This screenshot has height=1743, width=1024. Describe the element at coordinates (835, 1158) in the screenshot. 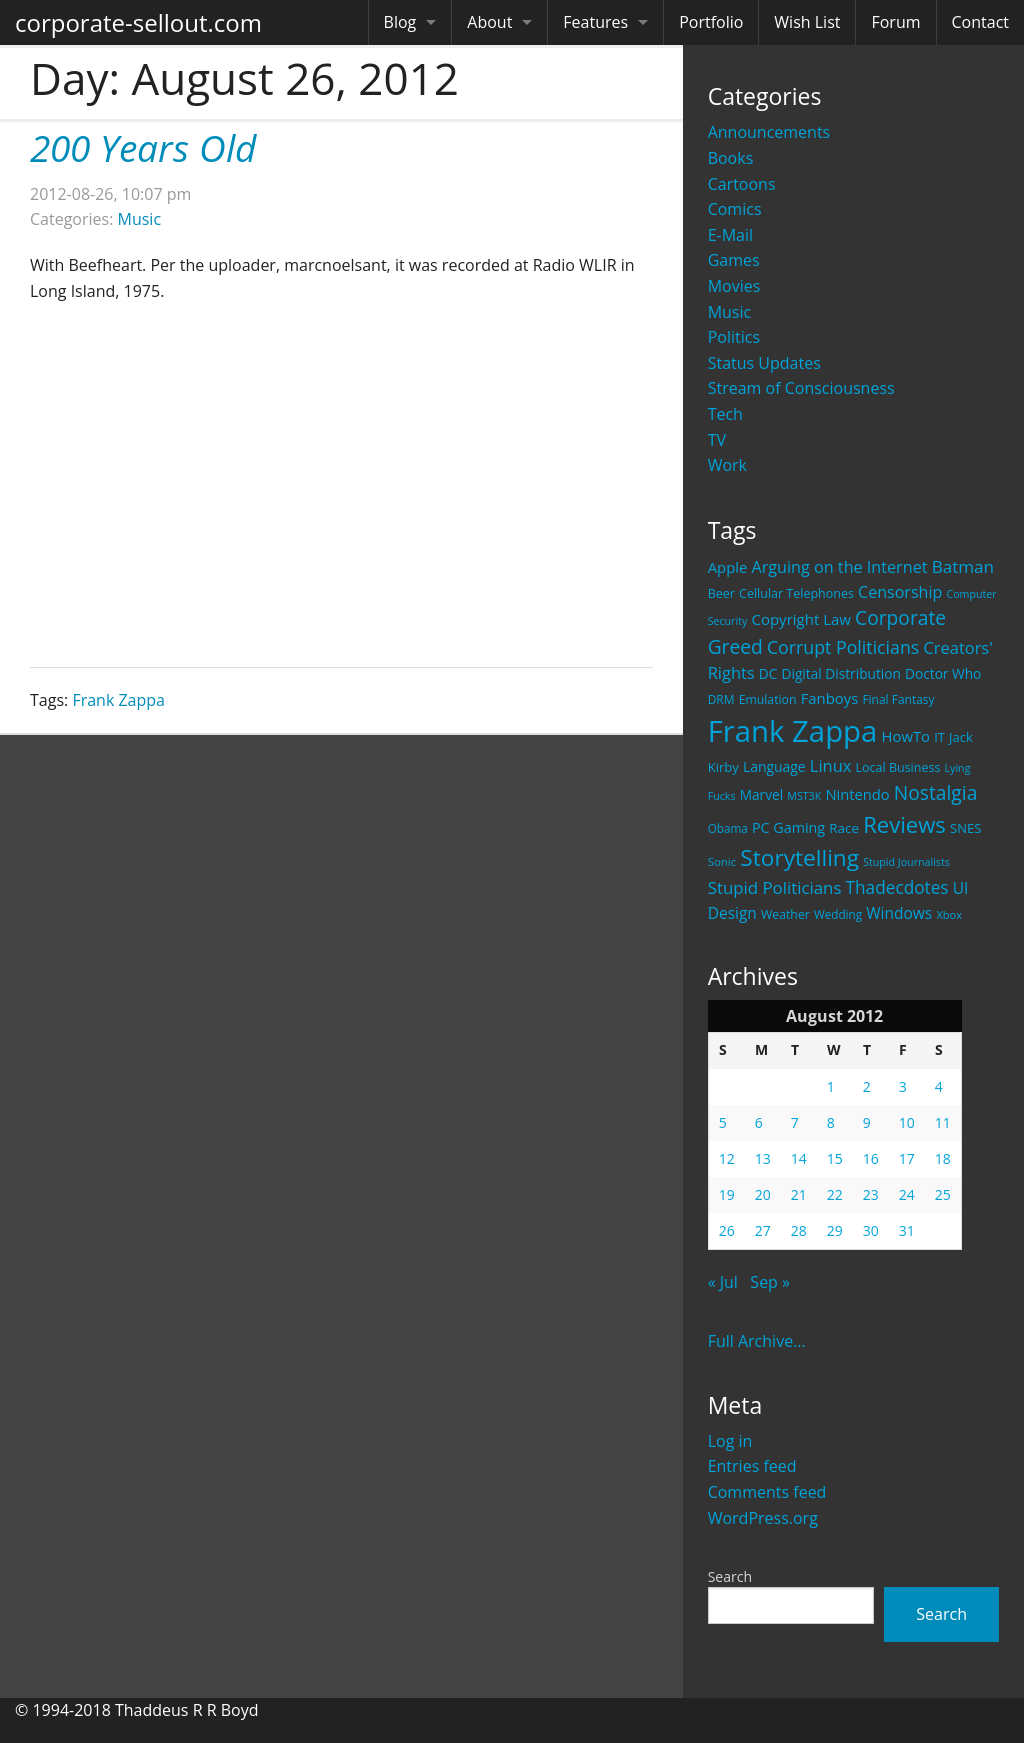

I see `15 [Posts published on August 15, 2012]` at that location.